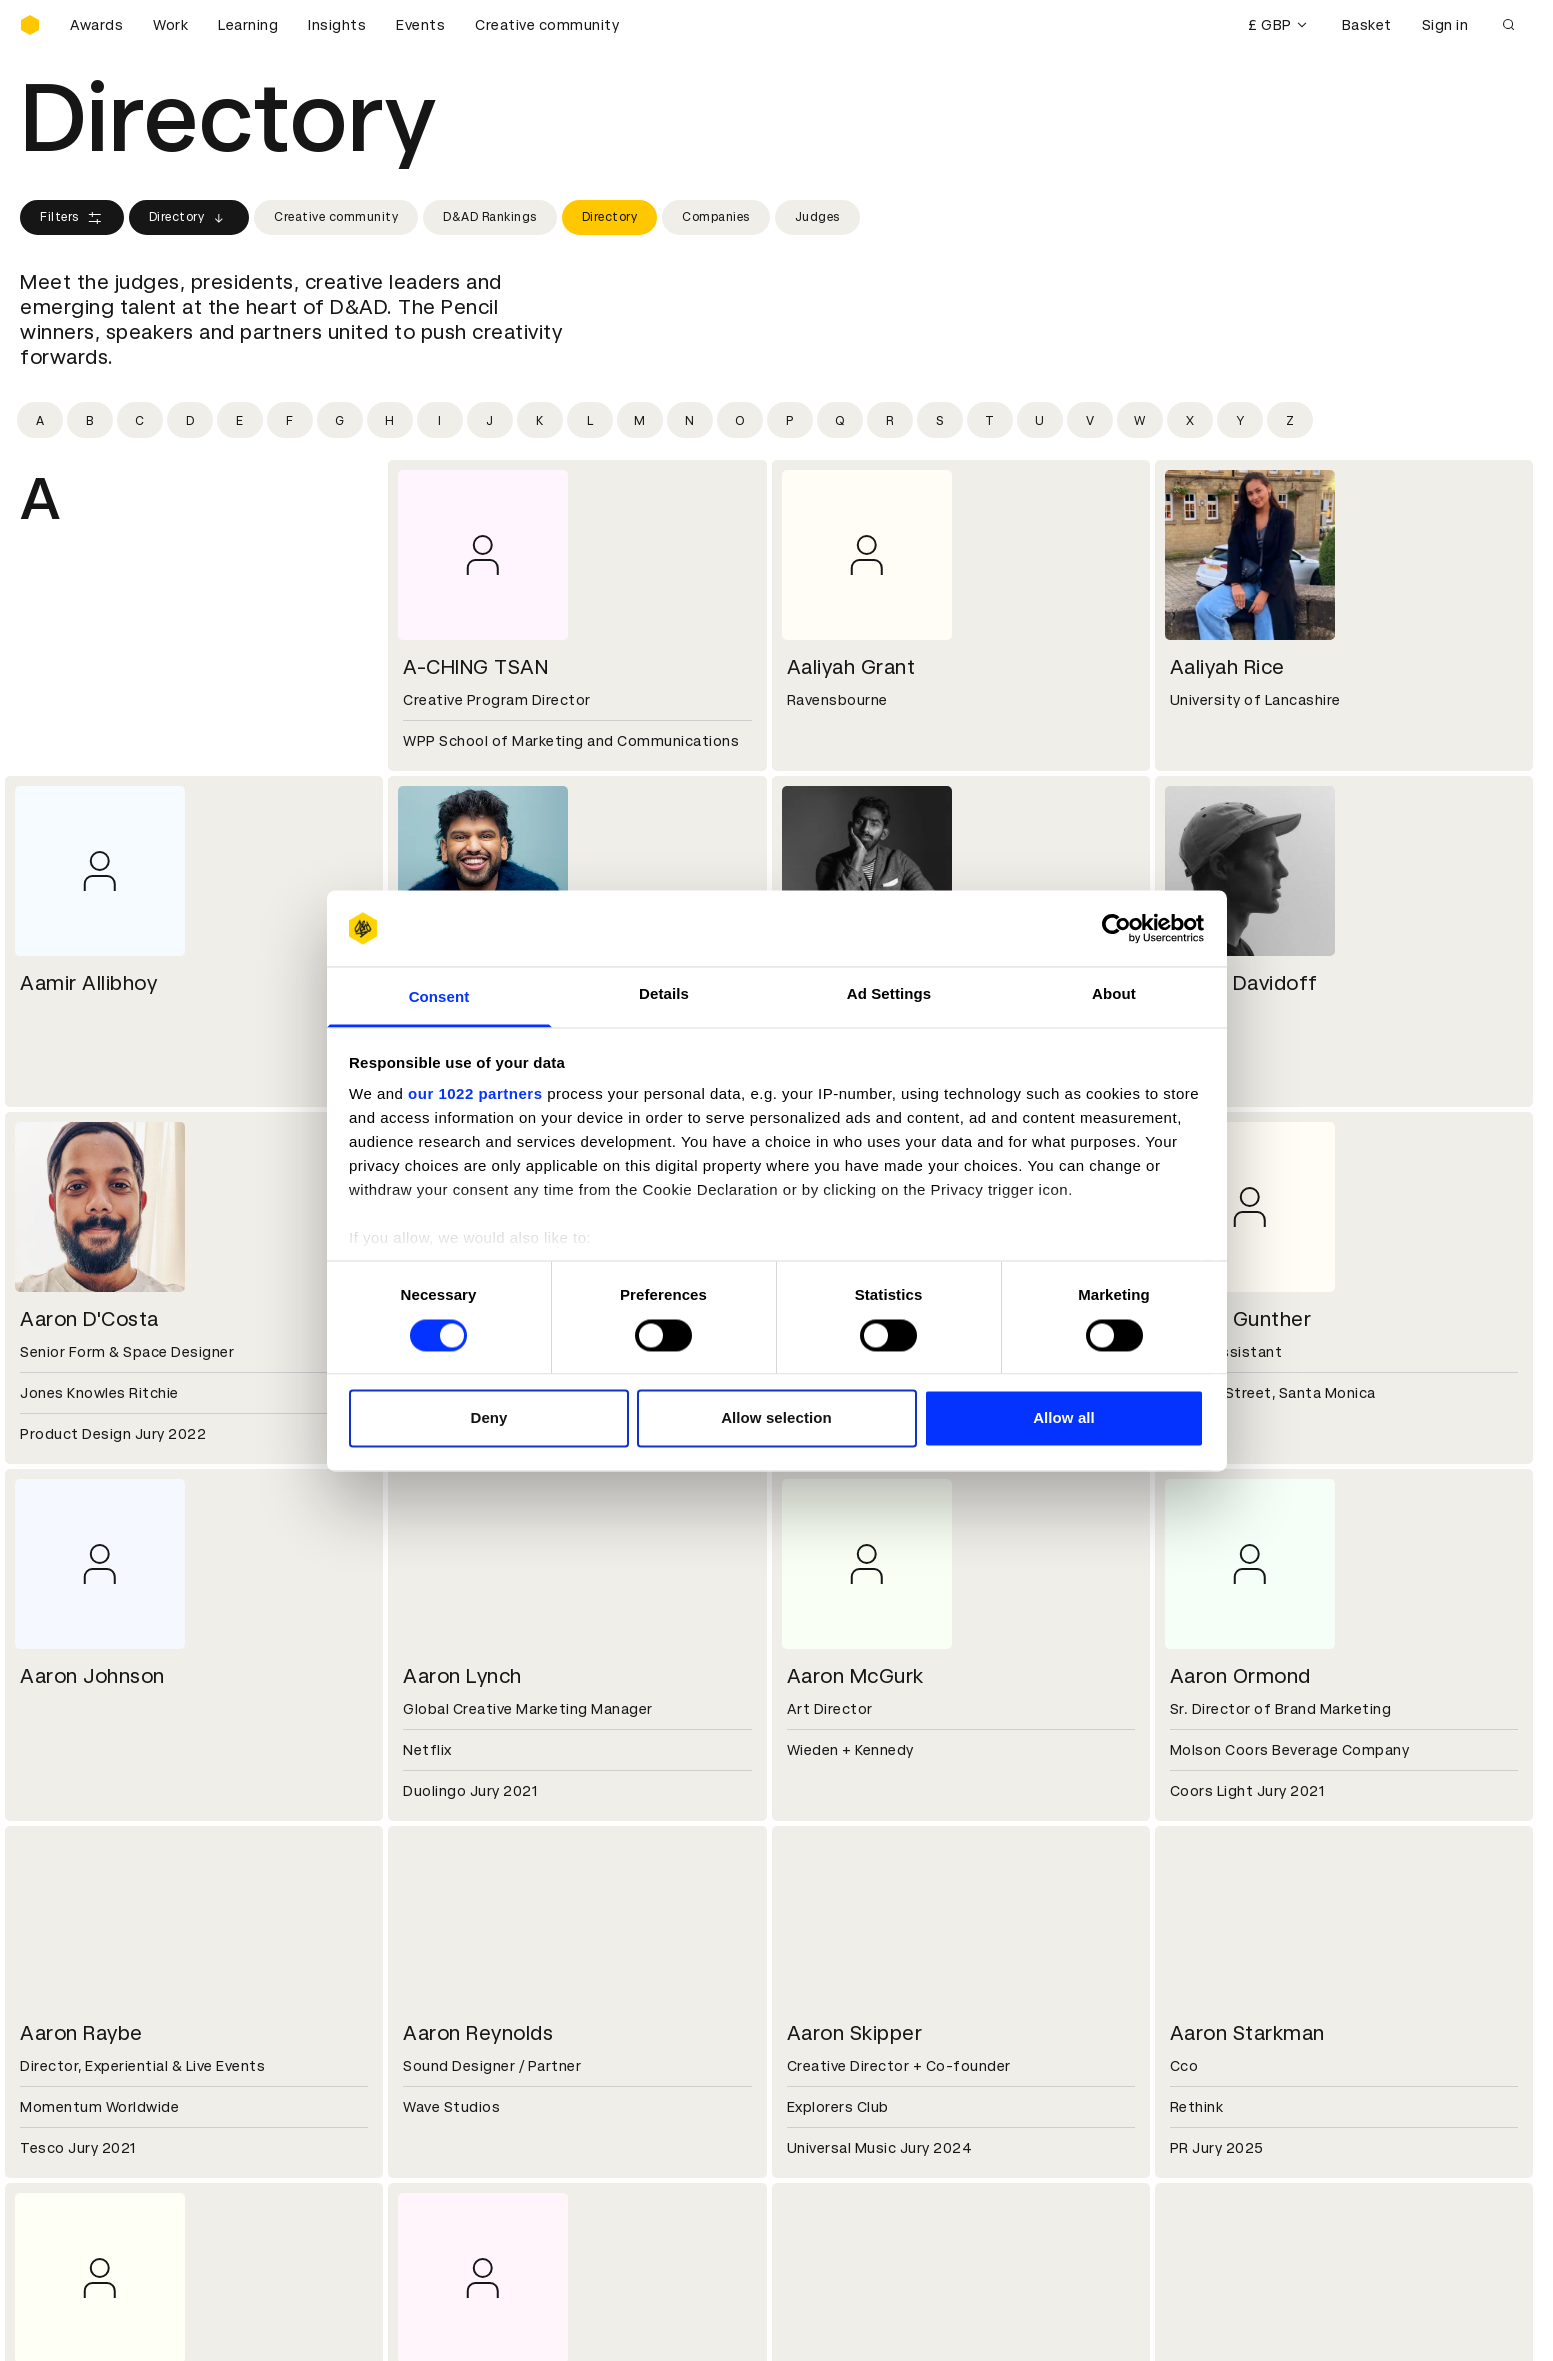 This screenshot has height=2361, width=1553. What do you see at coordinates (855, 2130) in the screenshot?
I see `Create an account` at bounding box center [855, 2130].